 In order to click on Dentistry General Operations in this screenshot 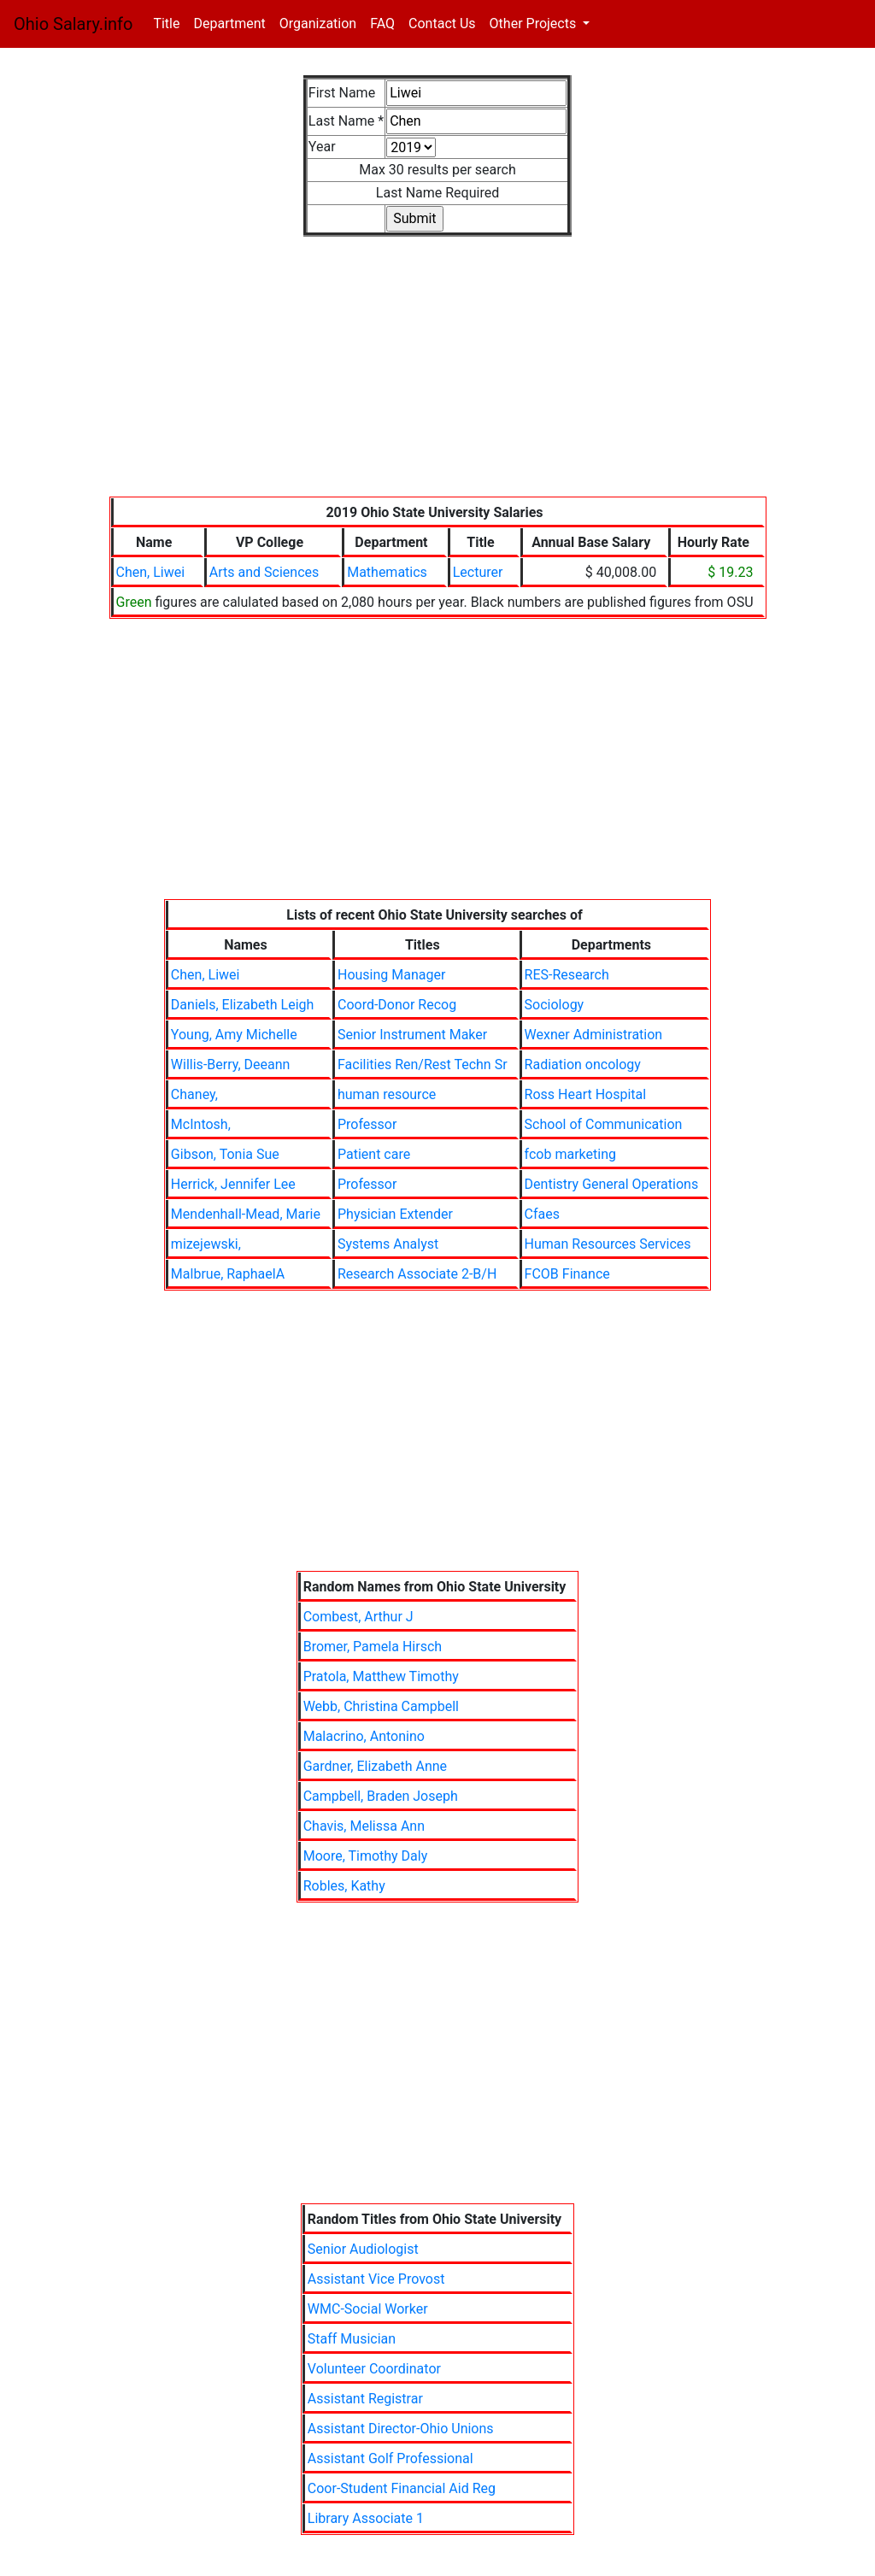, I will do `click(612, 1184)`.